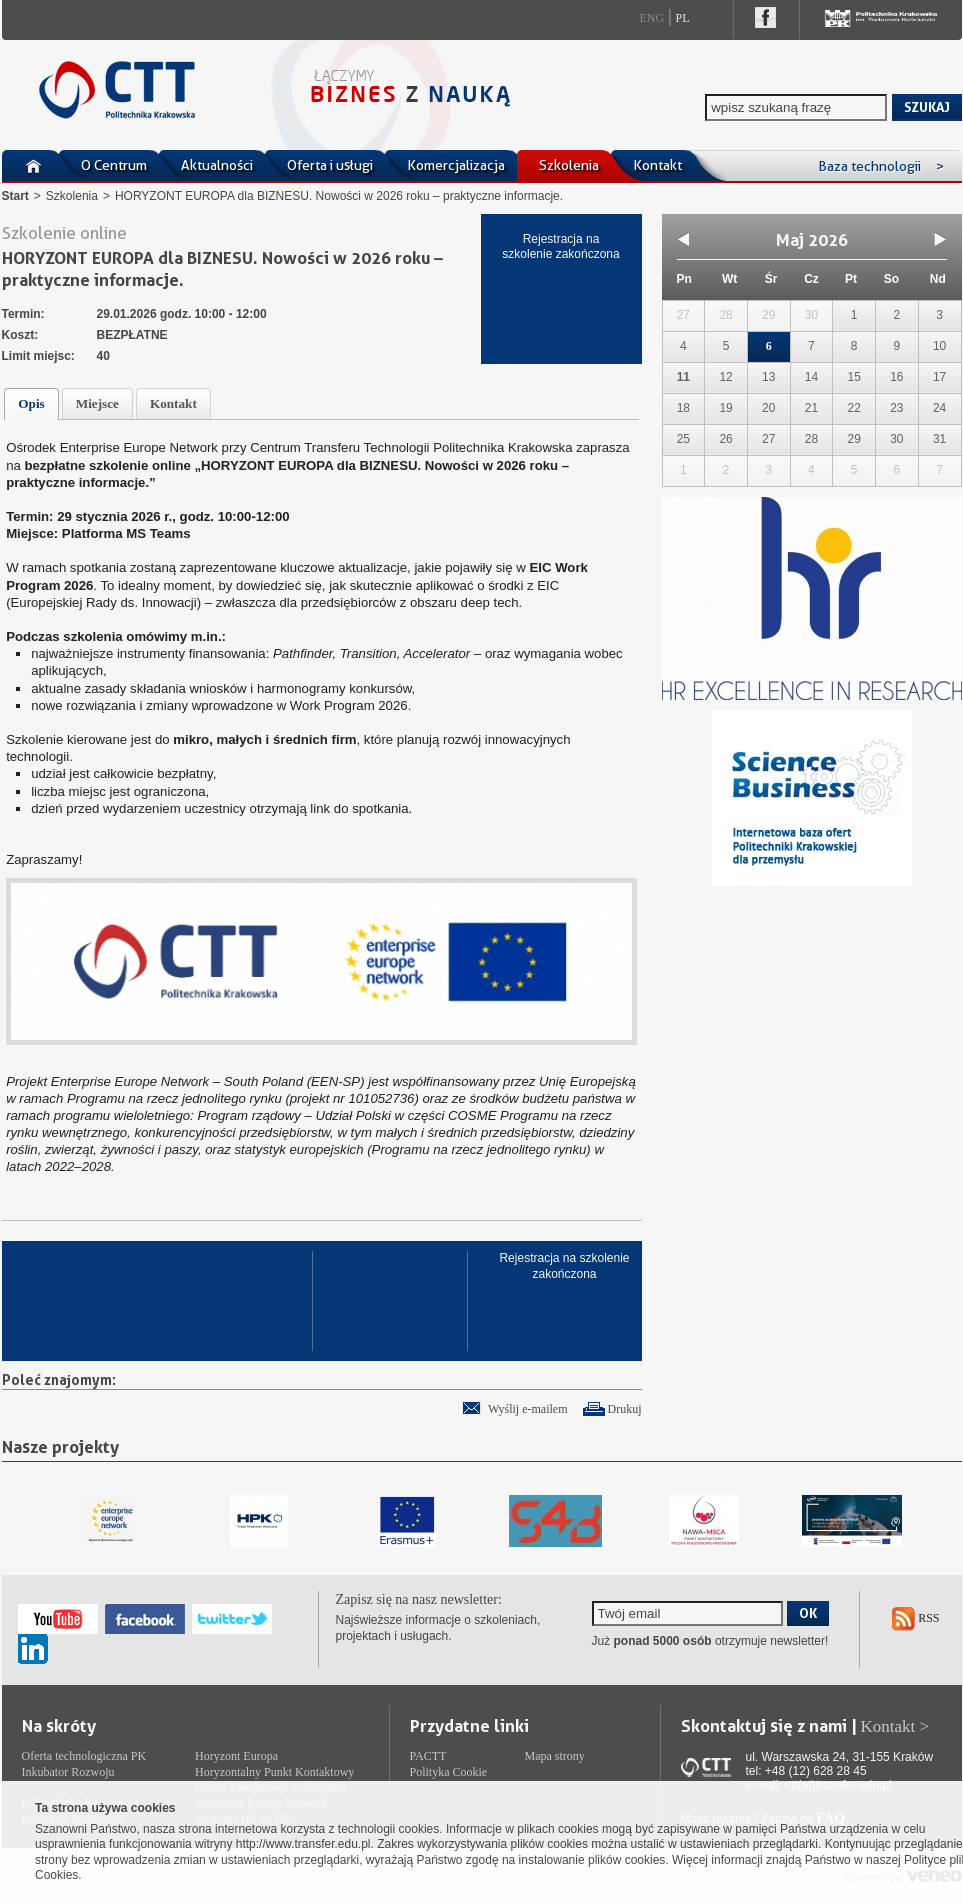 The width and height of the screenshot is (963, 1904). What do you see at coordinates (217, 165) in the screenshot?
I see `Aktualności` at bounding box center [217, 165].